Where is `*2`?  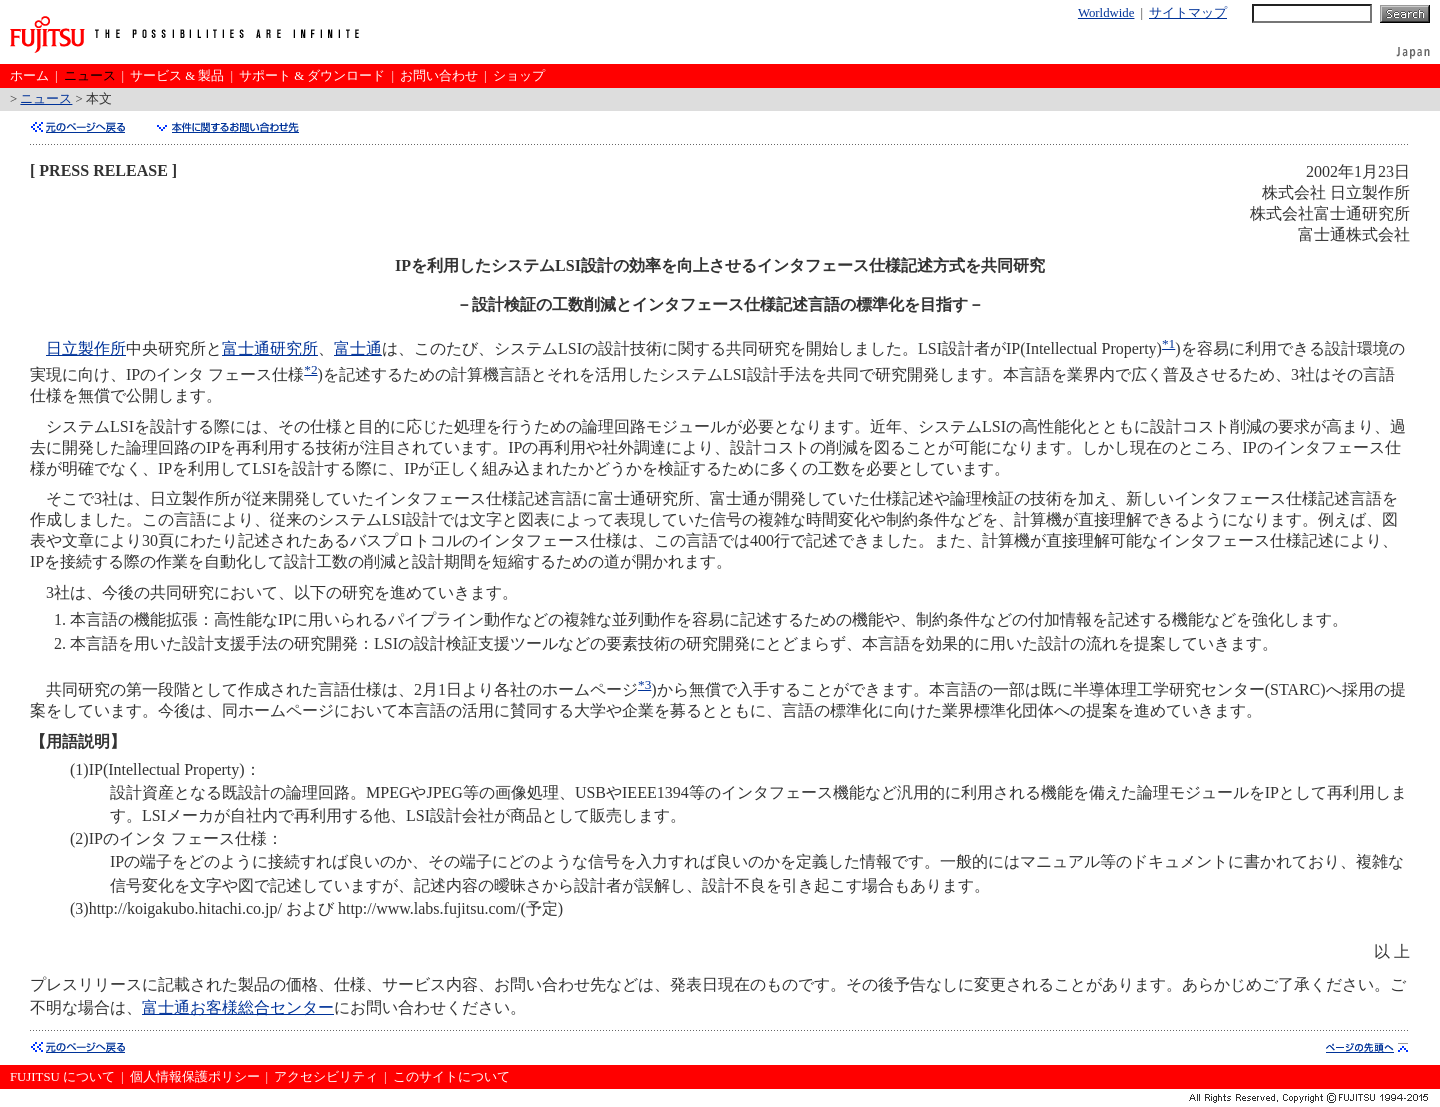 *2 is located at coordinates (310, 369).